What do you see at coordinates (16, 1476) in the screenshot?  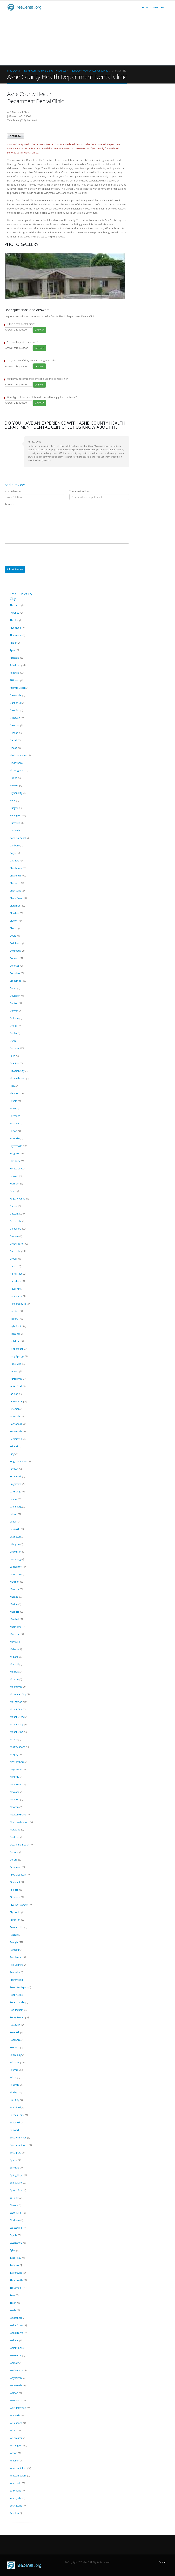 I see `Kitty Hawk` at bounding box center [16, 1476].